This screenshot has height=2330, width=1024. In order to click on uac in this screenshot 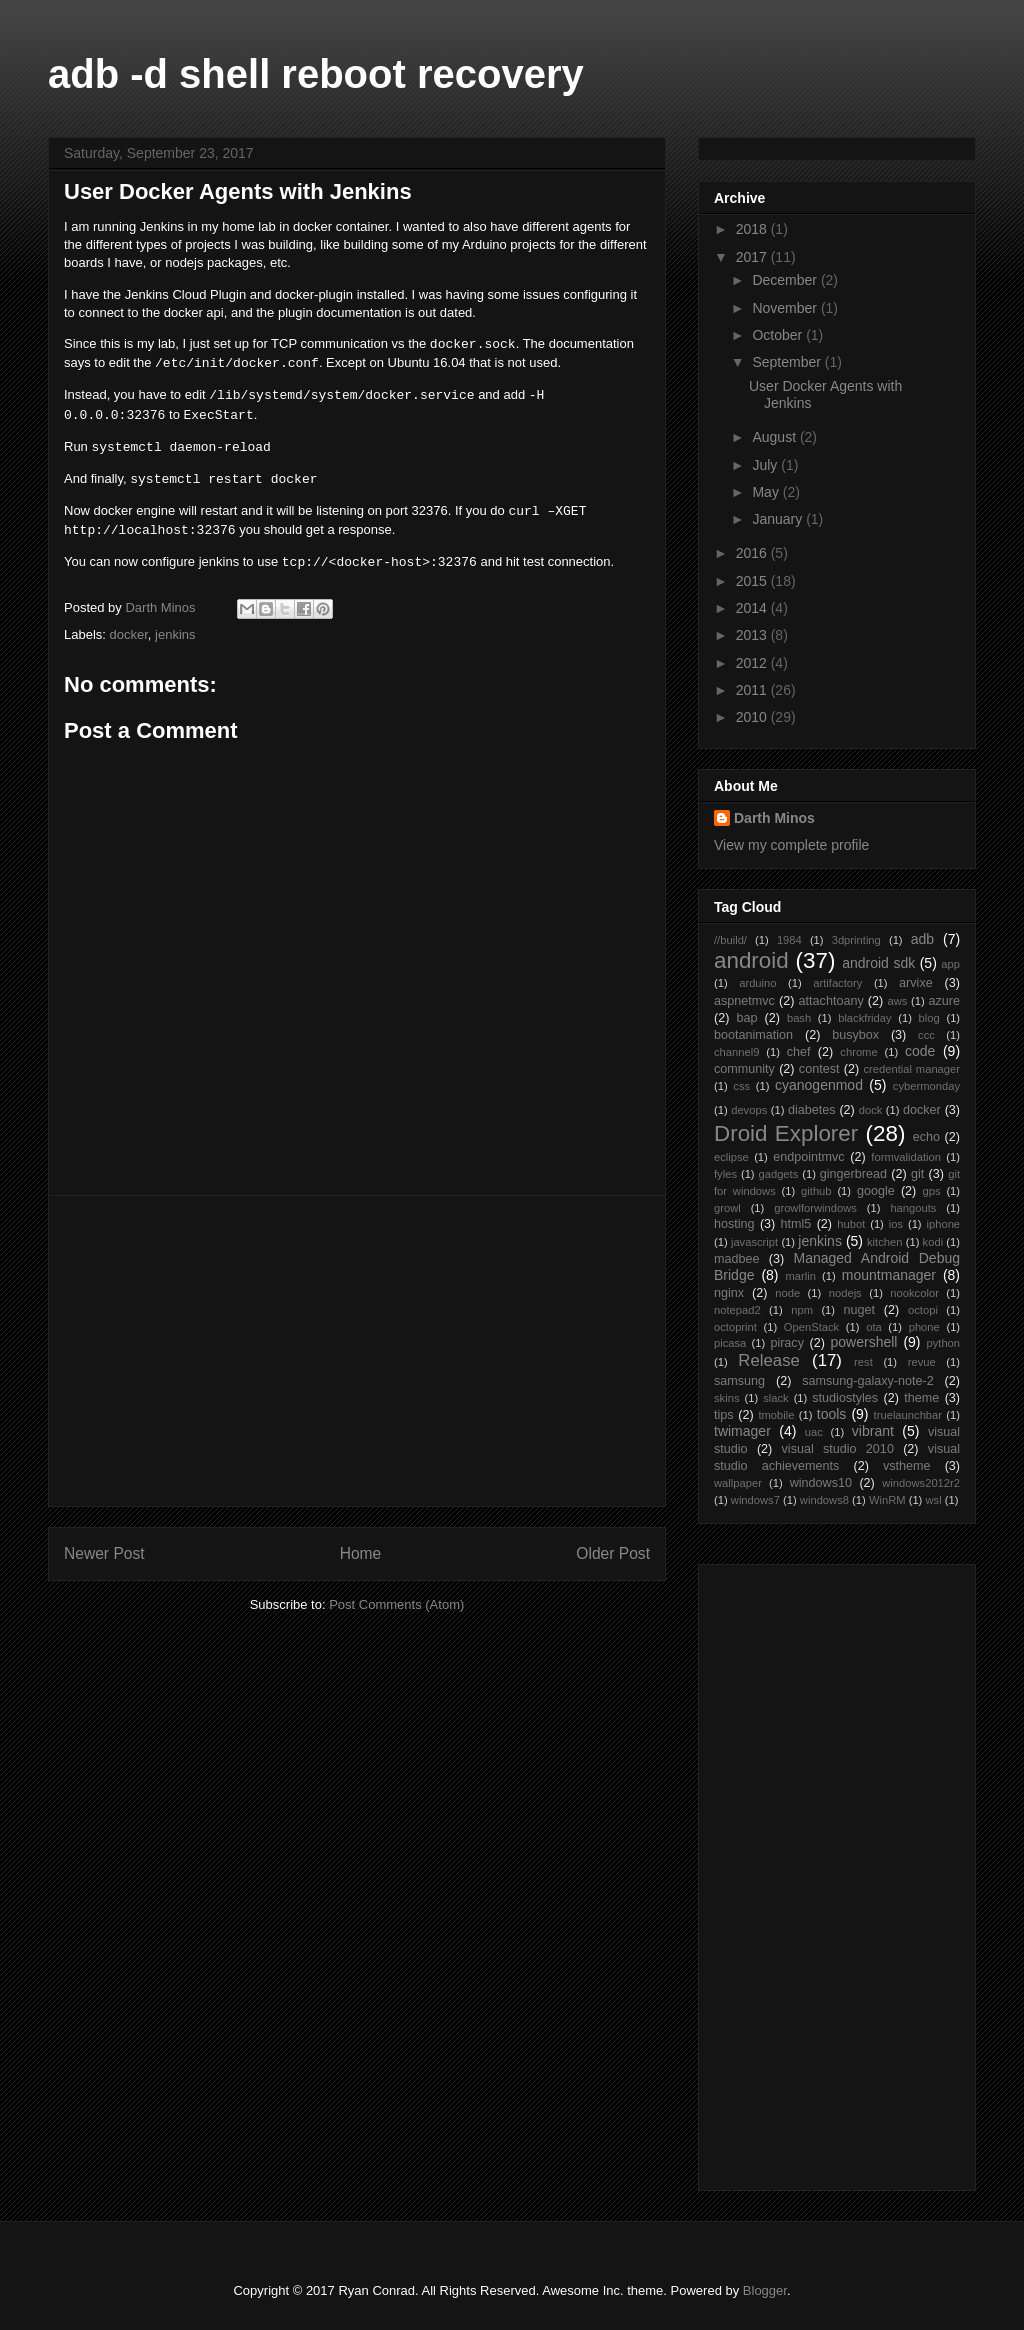, I will do `click(814, 1432)`.